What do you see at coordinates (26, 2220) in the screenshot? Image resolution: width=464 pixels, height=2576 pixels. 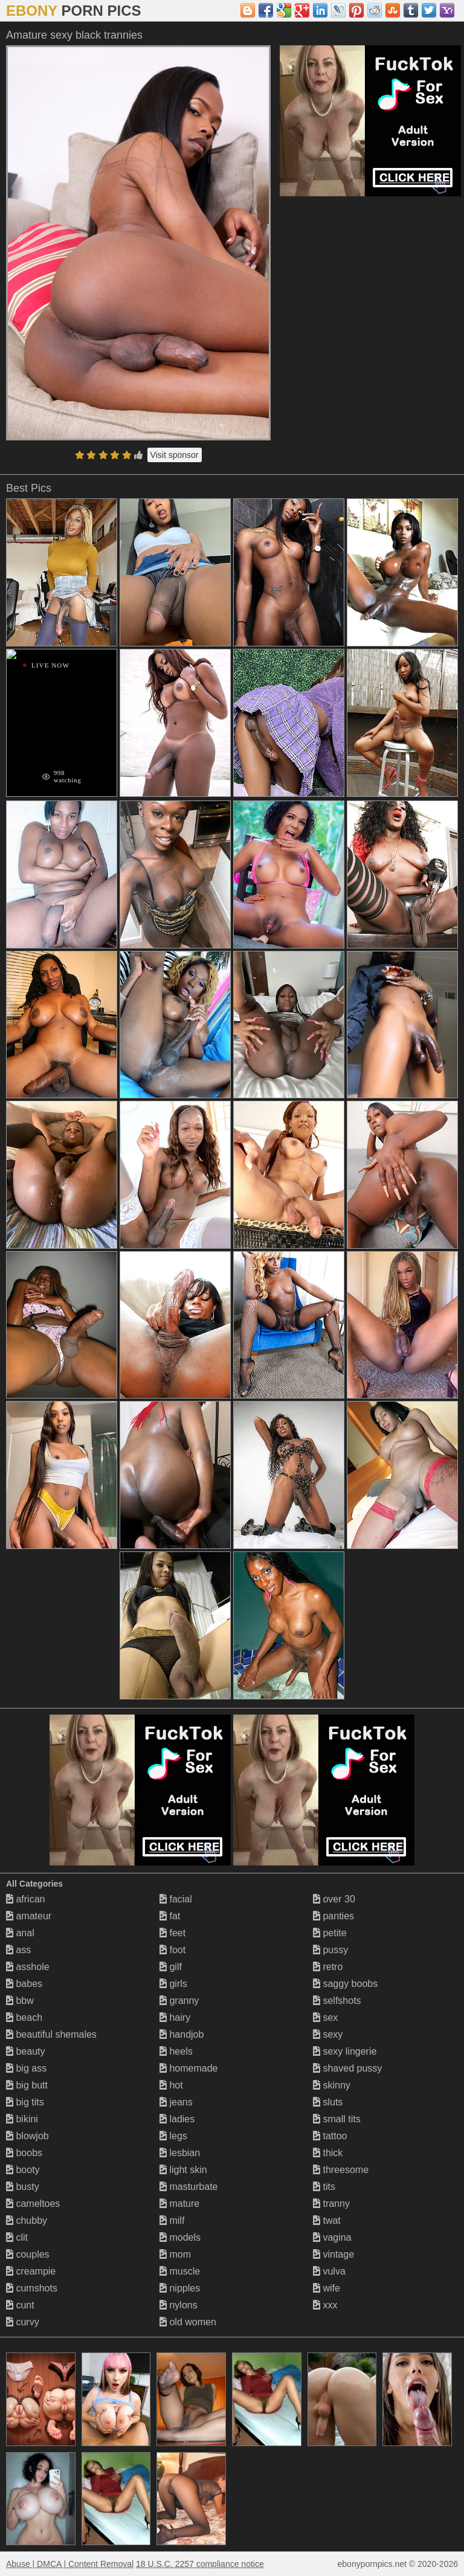 I see `chubby` at bounding box center [26, 2220].